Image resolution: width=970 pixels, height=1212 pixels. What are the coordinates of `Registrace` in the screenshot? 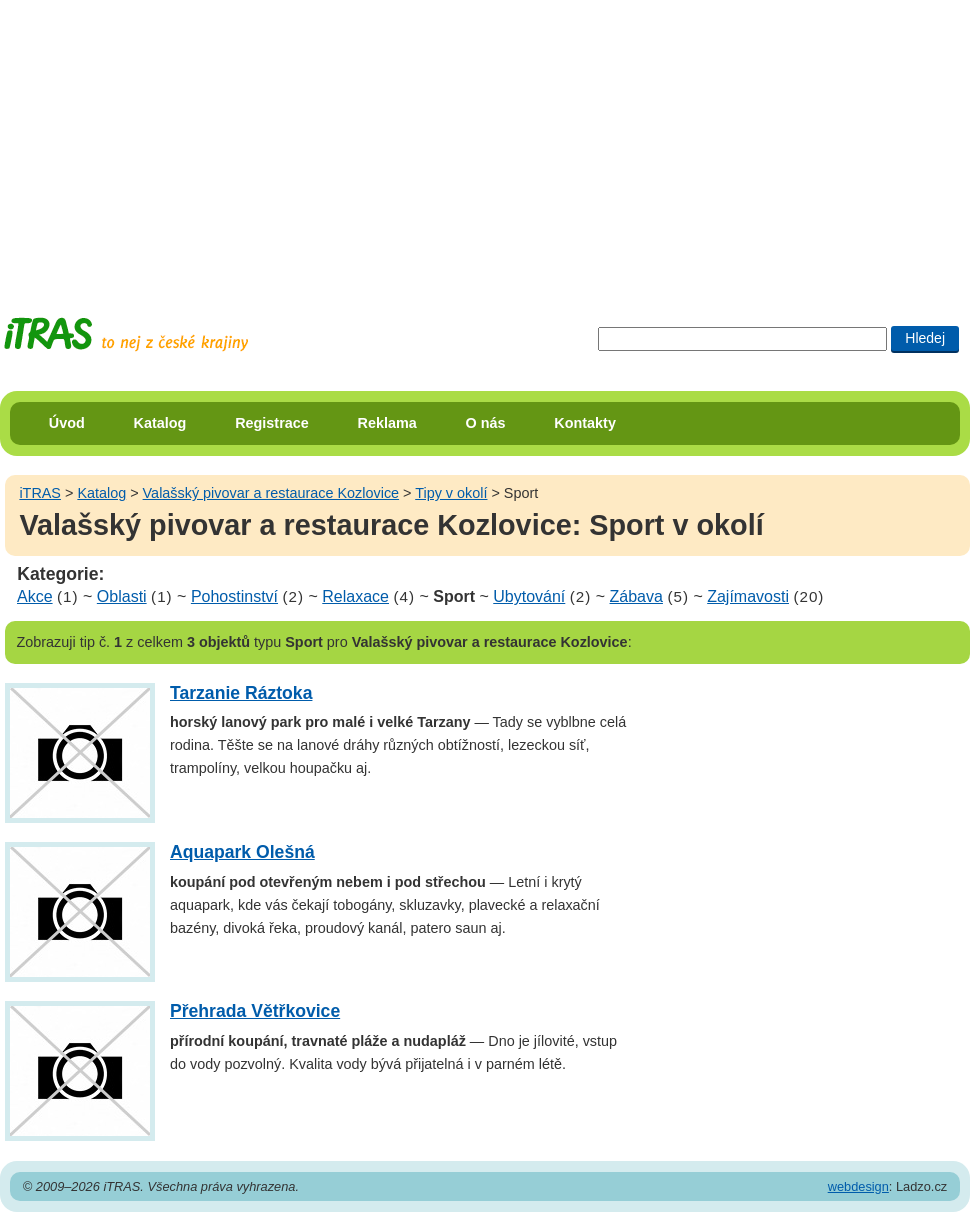 It's located at (272, 423).